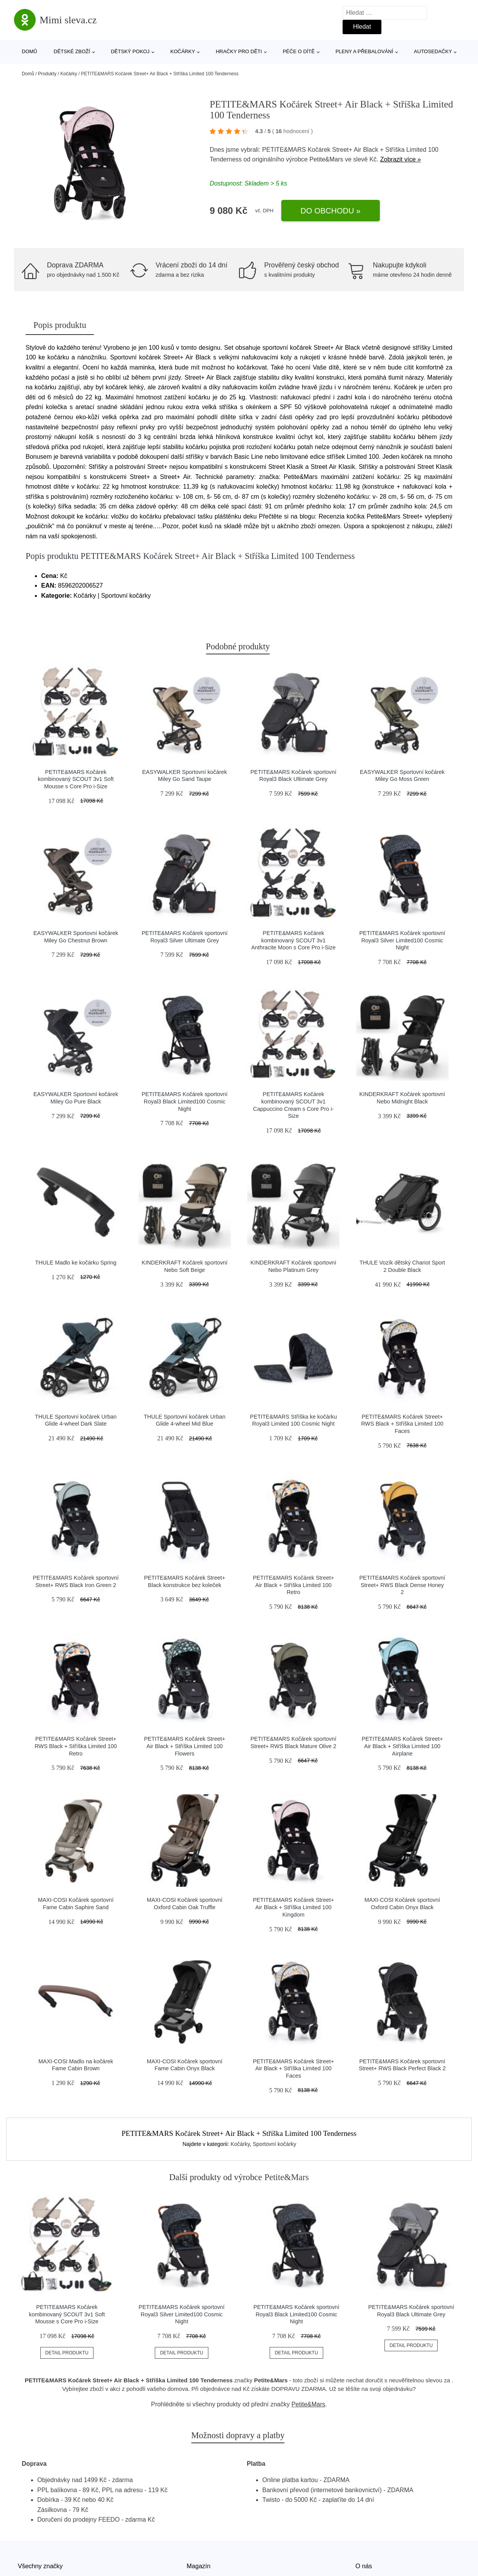 The width and height of the screenshot is (478, 2576). What do you see at coordinates (130, 51) in the screenshot?
I see `Dětský pokoj` at bounding box center [130, 51].